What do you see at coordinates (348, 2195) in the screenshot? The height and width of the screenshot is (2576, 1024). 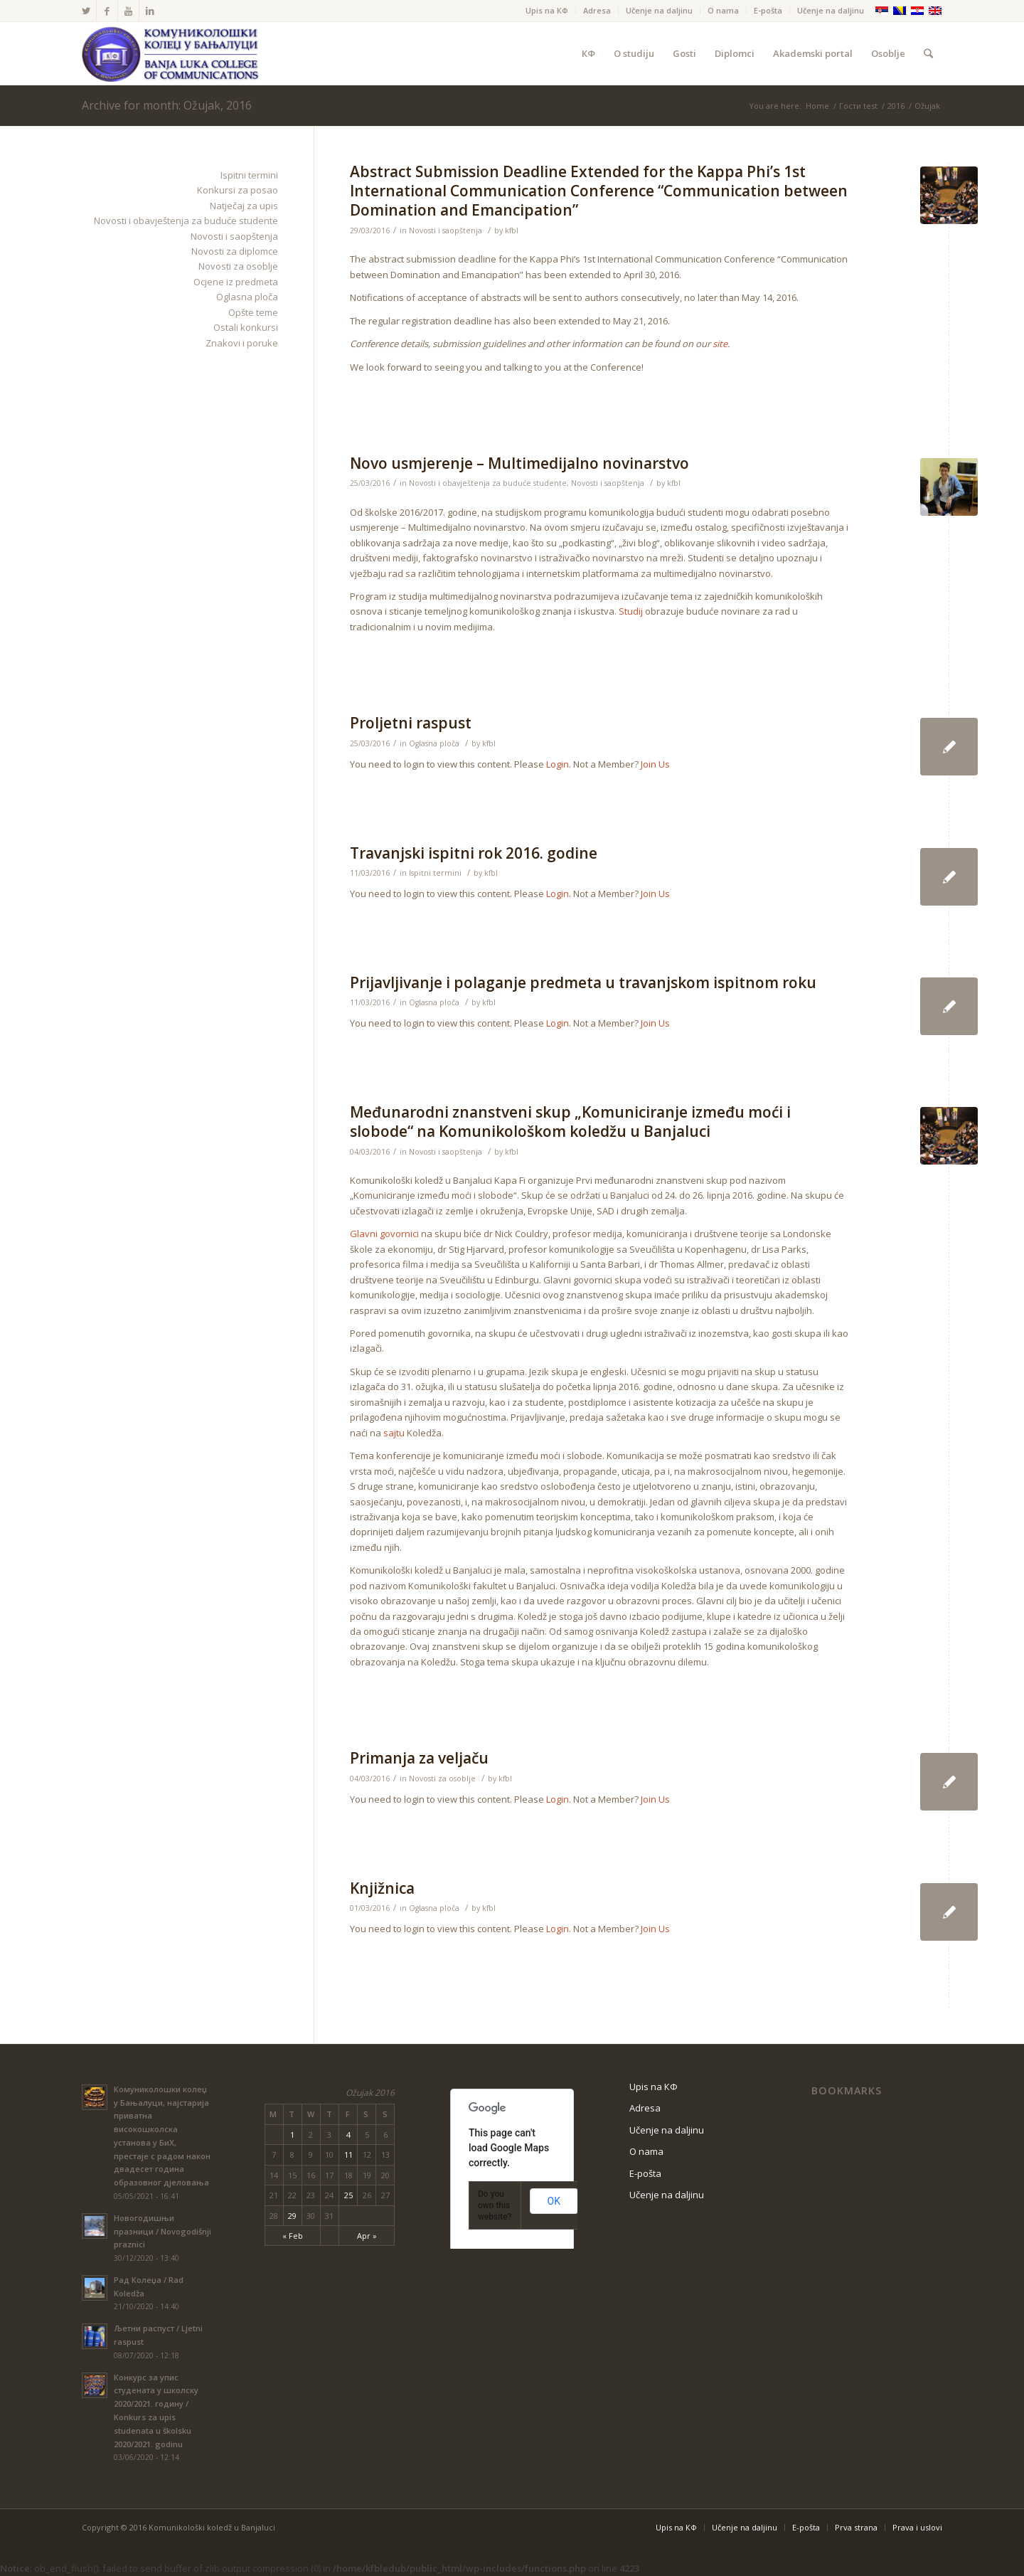 I see `25 [Posts published on March 25, 2016]` at bounding box center [348, 2195].